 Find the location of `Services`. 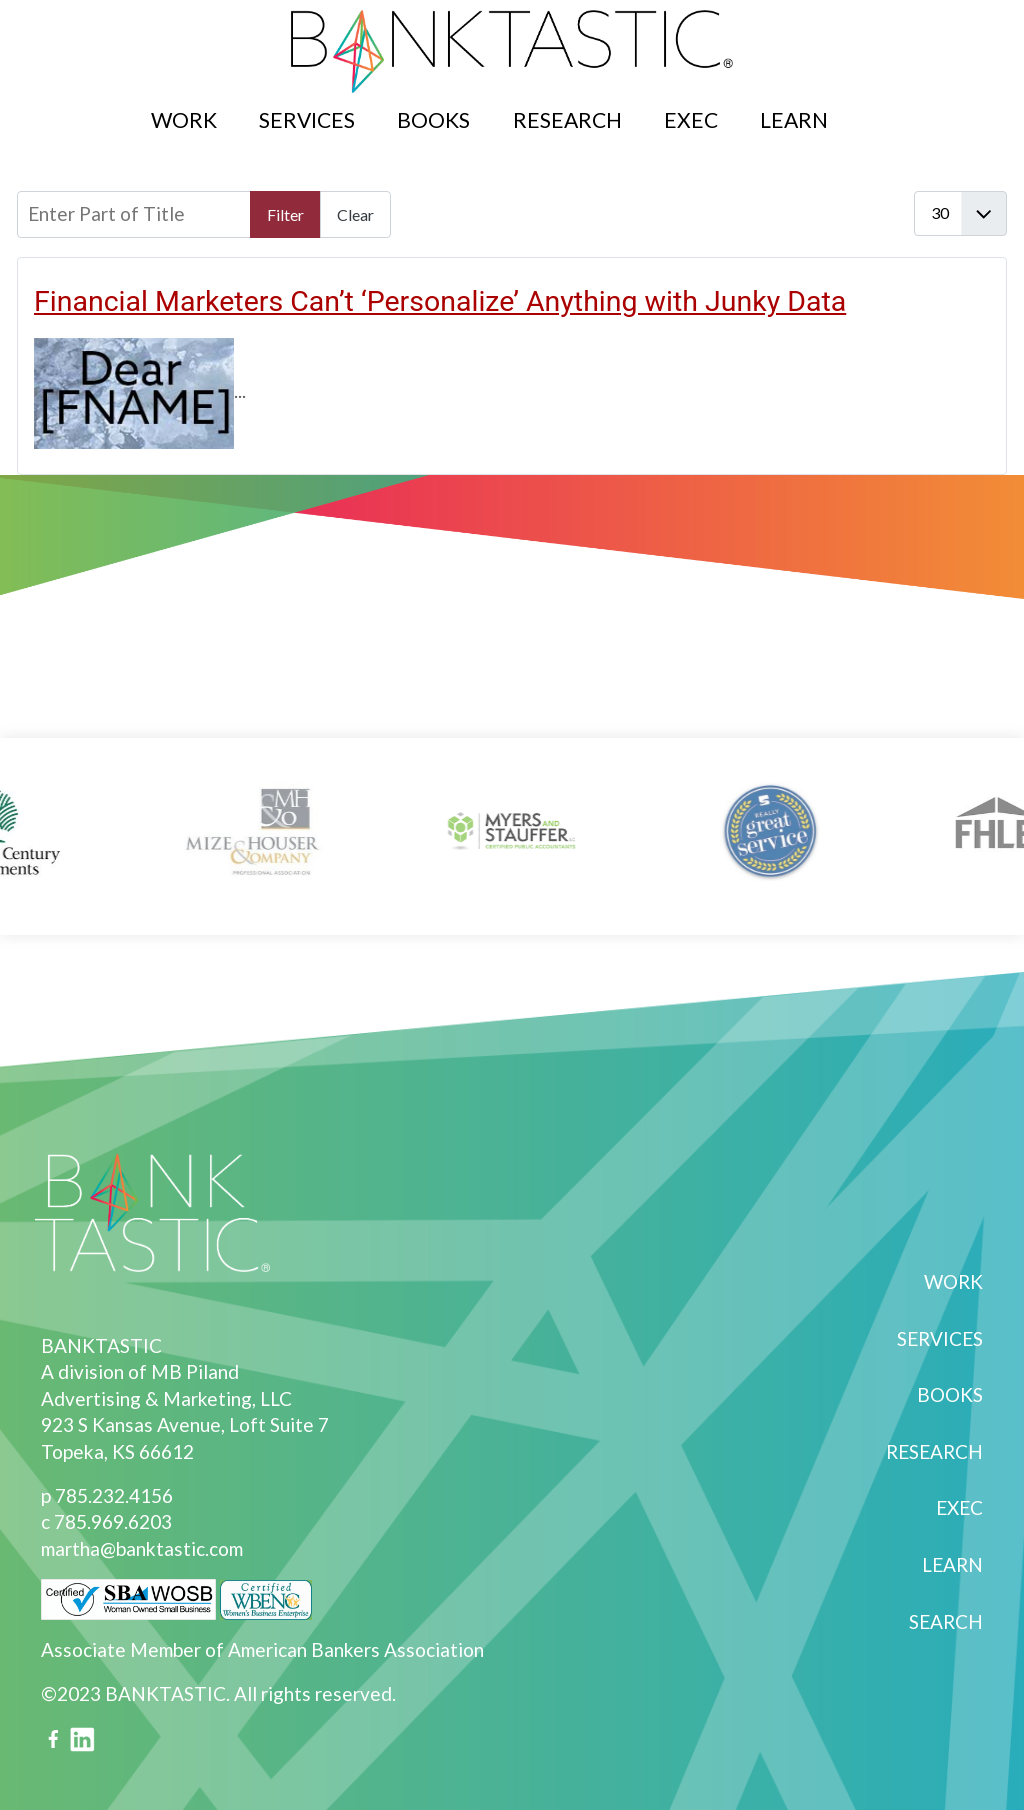

Services is located at coordinates (307, 119).